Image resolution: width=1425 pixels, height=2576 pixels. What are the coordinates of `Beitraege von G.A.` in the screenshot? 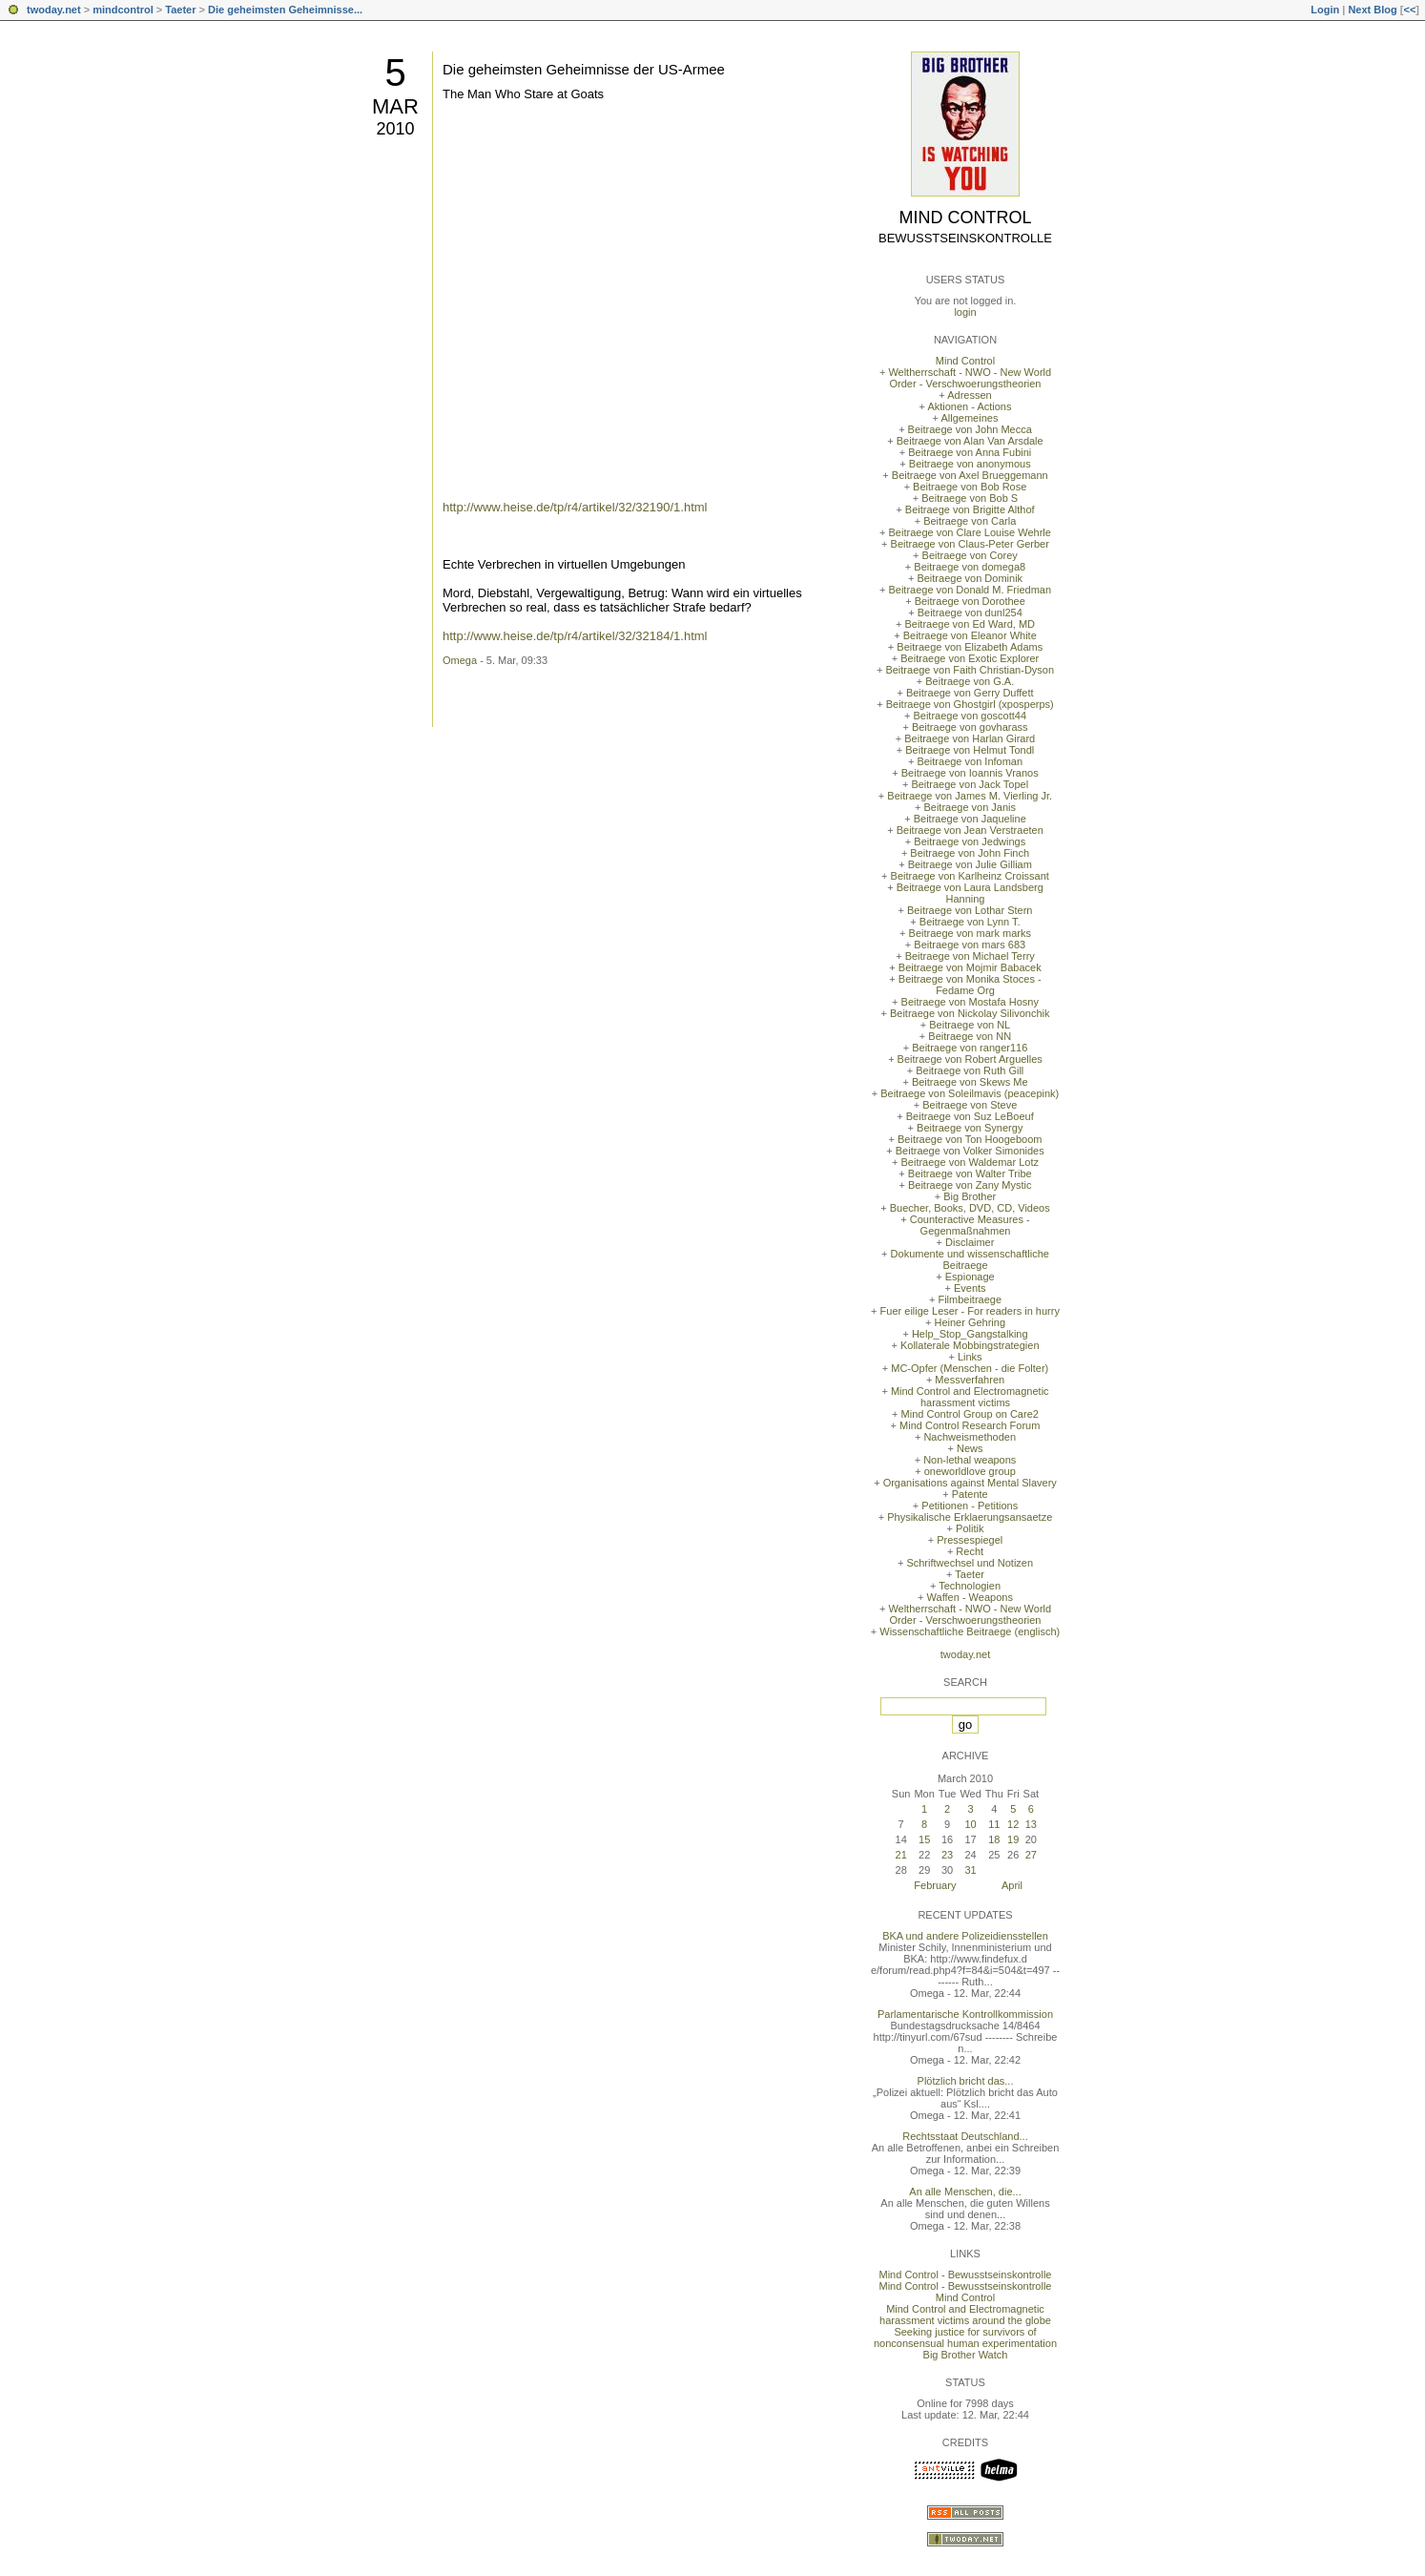 It's located at (969, 681).